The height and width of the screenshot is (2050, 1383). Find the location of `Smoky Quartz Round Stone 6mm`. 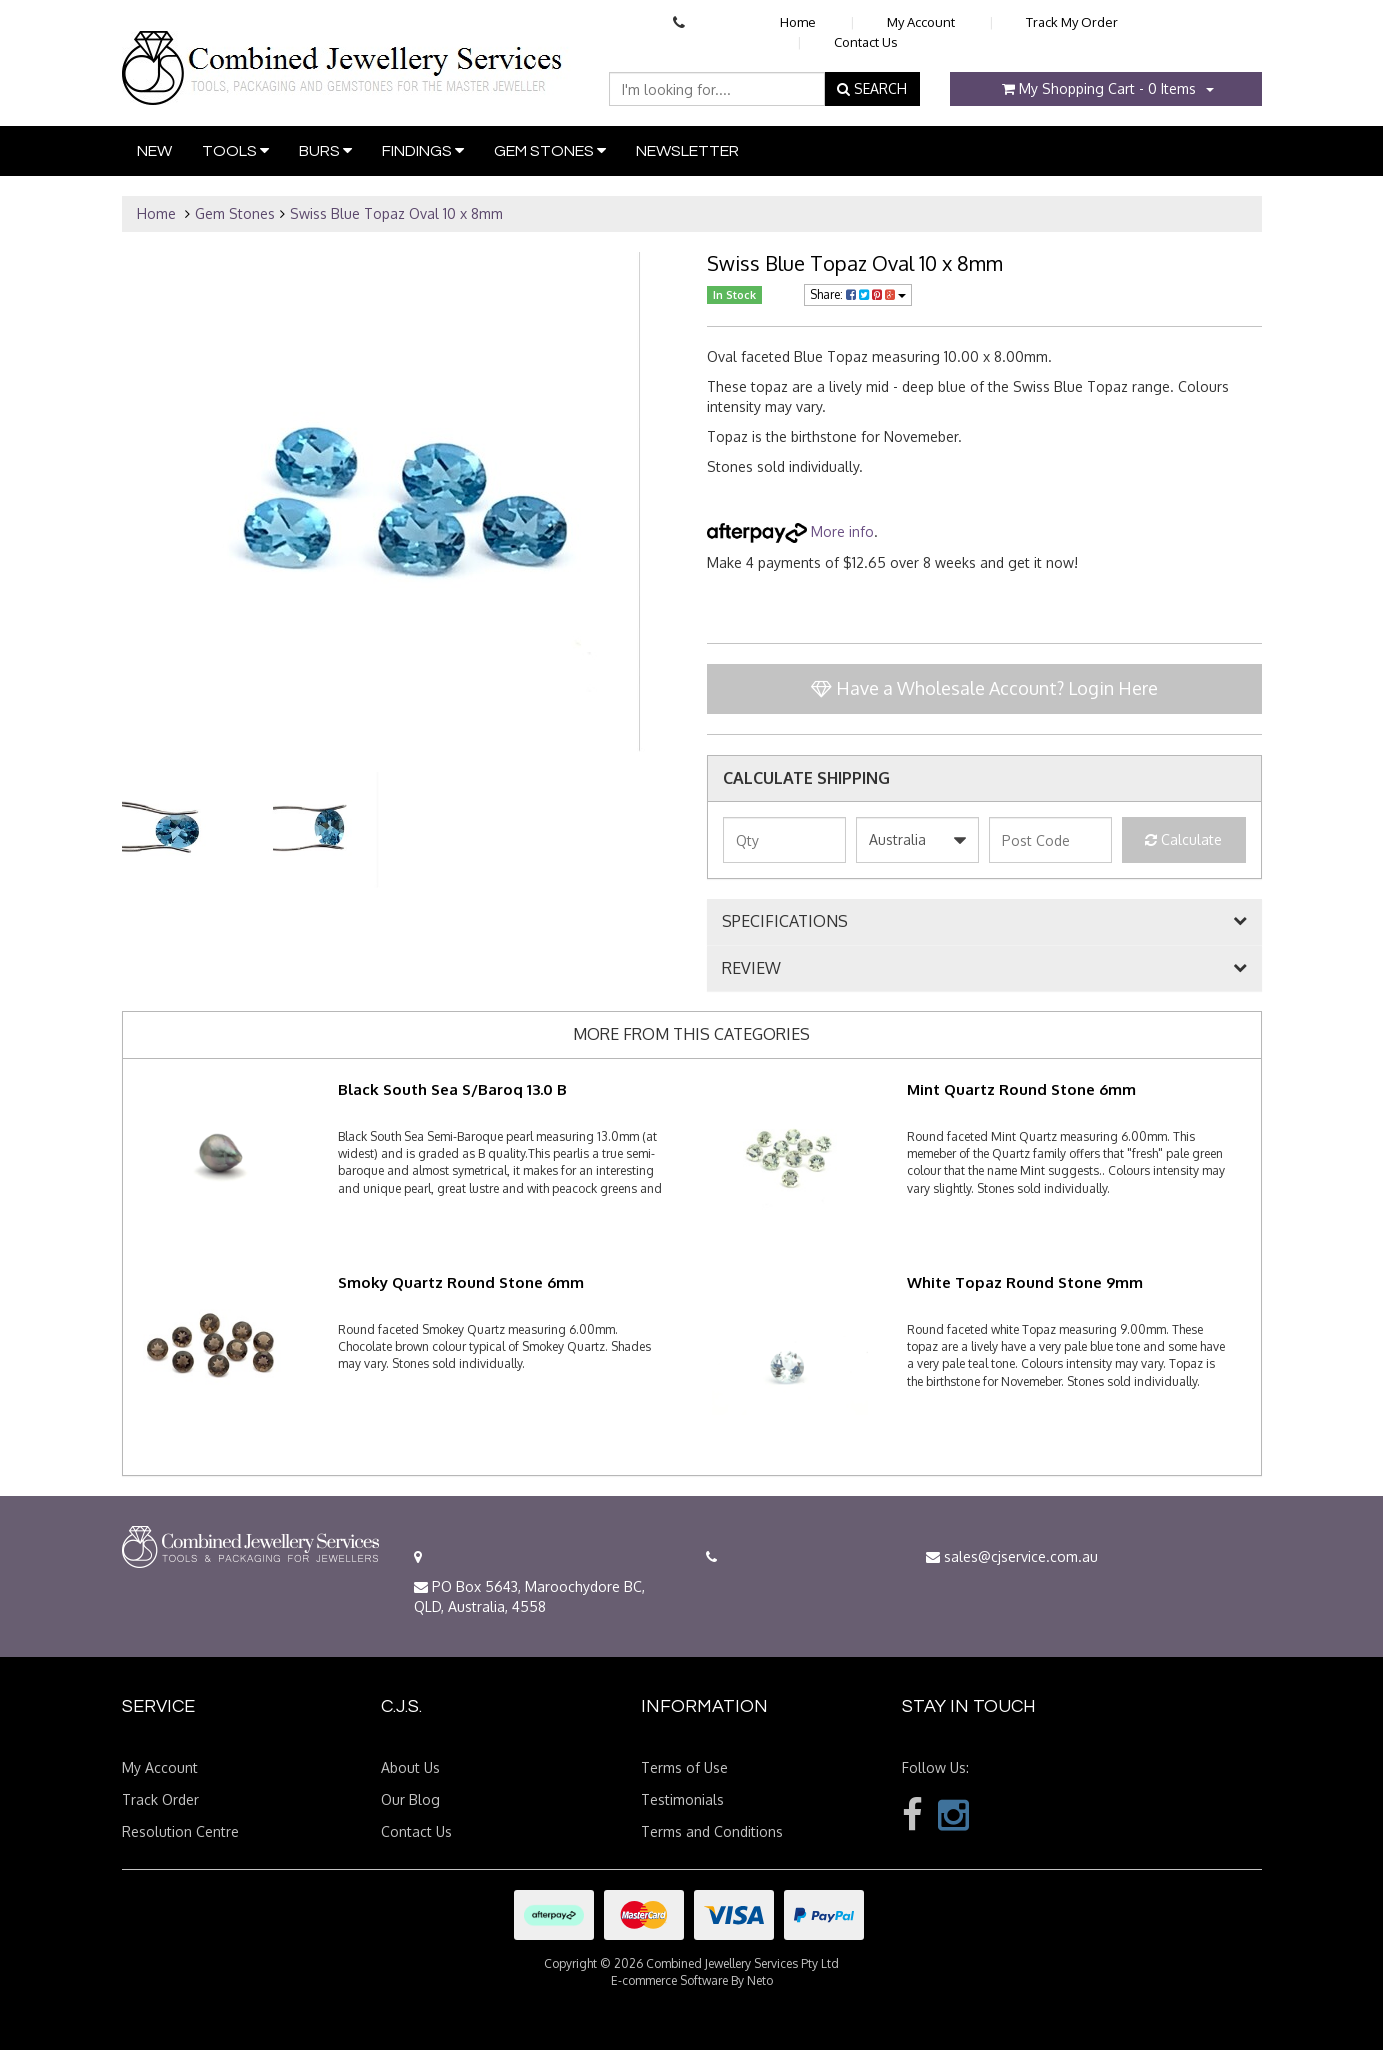

Smoky Quartz Round Stone 6mm is located at coordinates (461, 1282).